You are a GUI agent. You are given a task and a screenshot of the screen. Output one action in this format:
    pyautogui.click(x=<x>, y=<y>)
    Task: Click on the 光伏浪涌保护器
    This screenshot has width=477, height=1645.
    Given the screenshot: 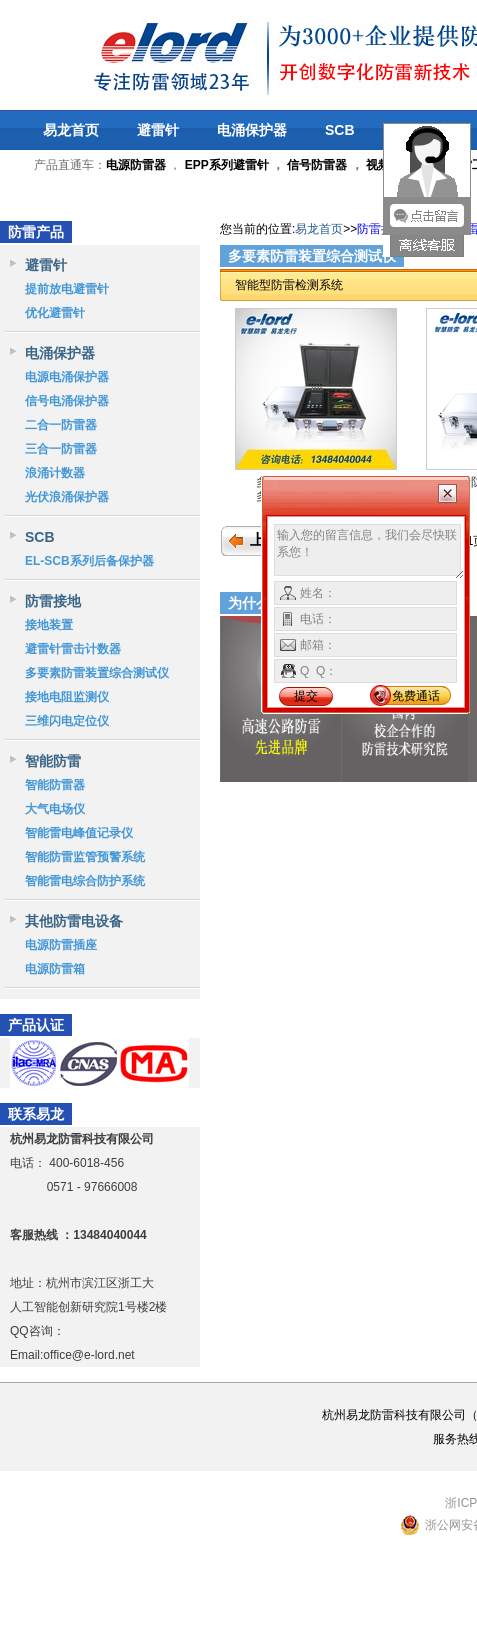 What is the action you would take?
    pyautogui.click(x=67, y=497)
    